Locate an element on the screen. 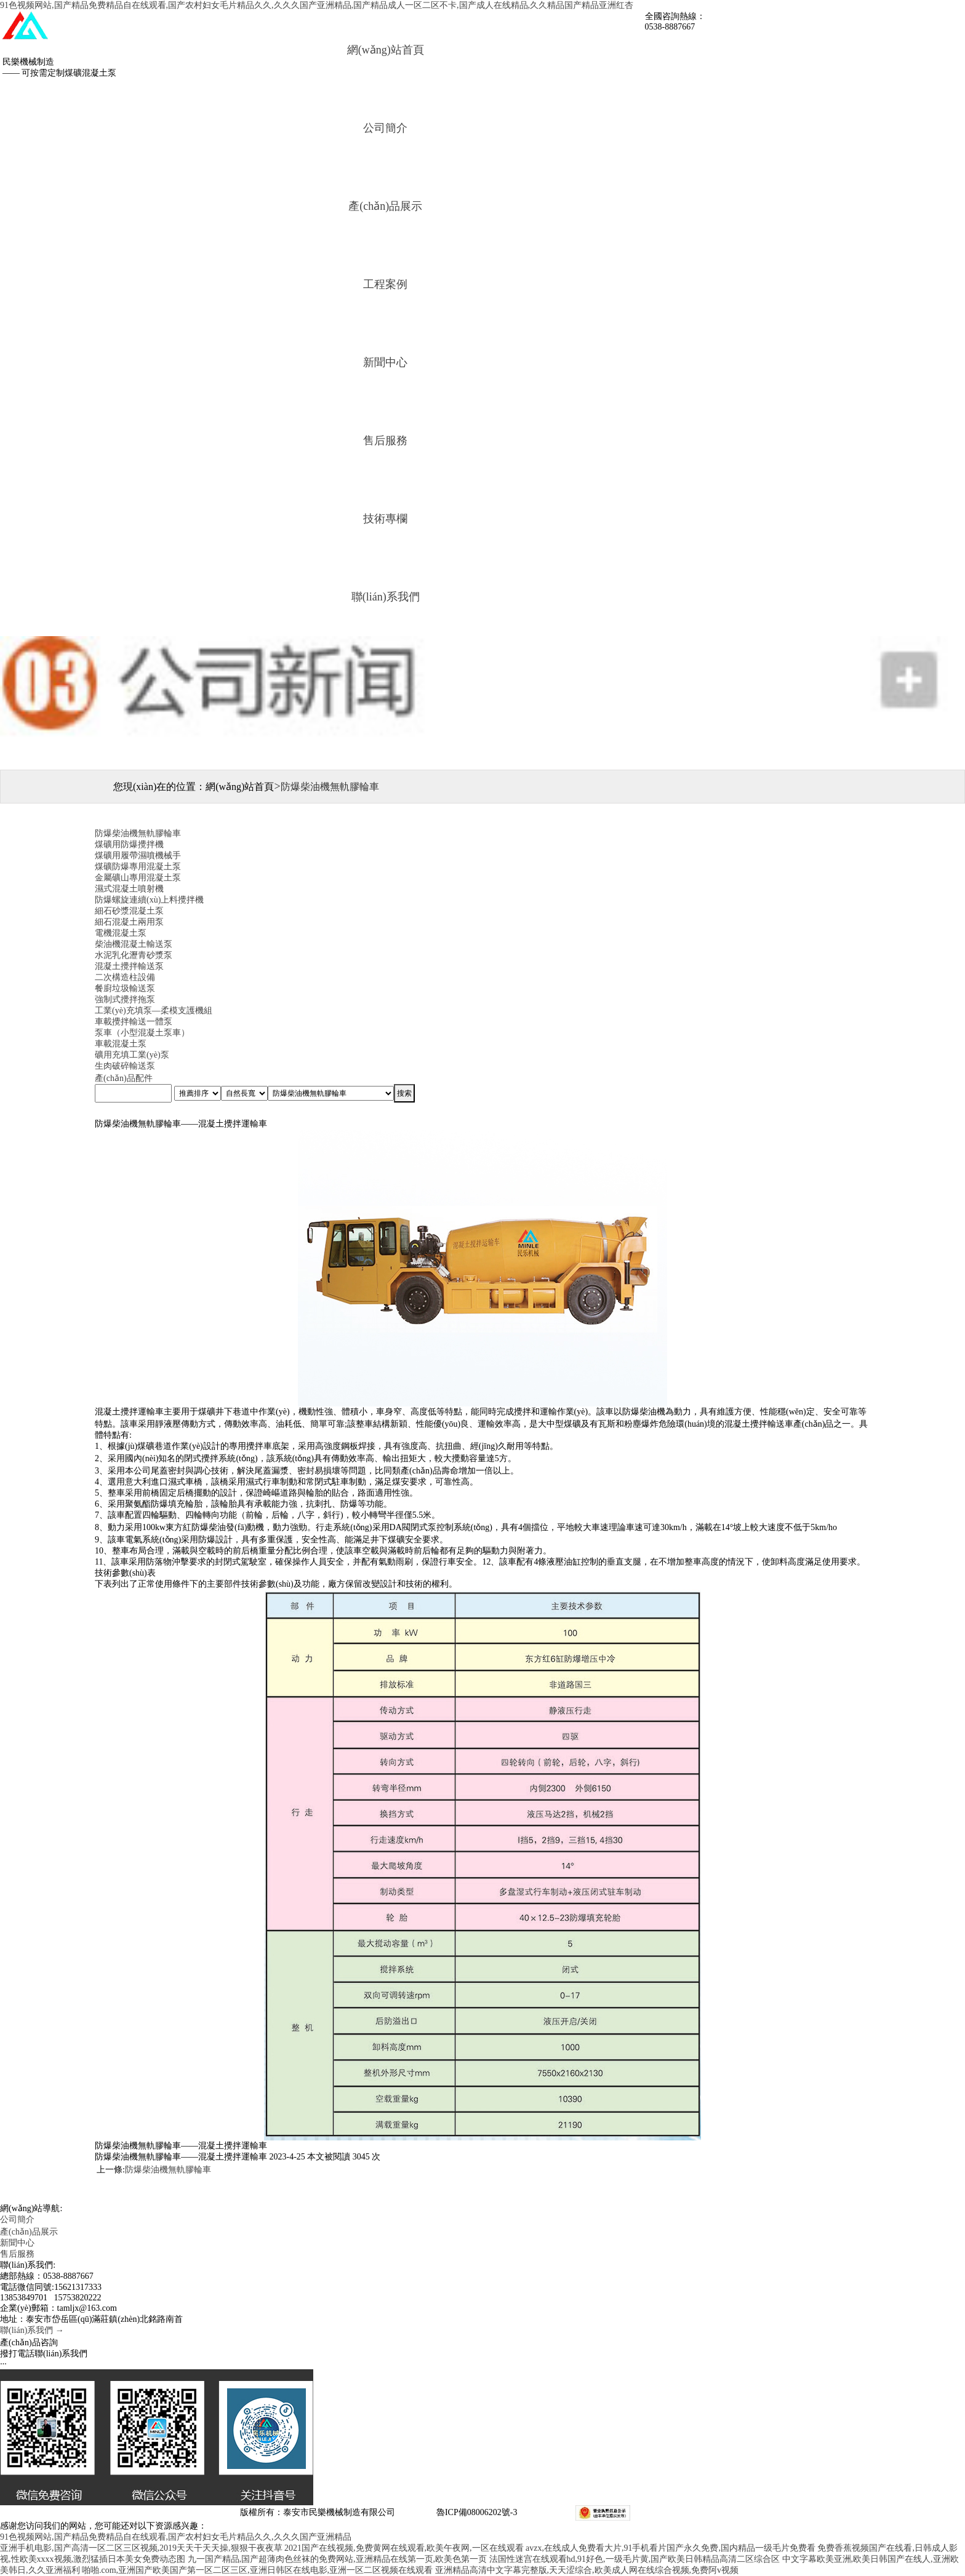 This screenshot has width=965, height=2576. 九一国产精品,国产超薄肉色丝袜的免费网站,亚洲精品在线第一页,欧美色第一页 is located at coordinates (337, 2559).